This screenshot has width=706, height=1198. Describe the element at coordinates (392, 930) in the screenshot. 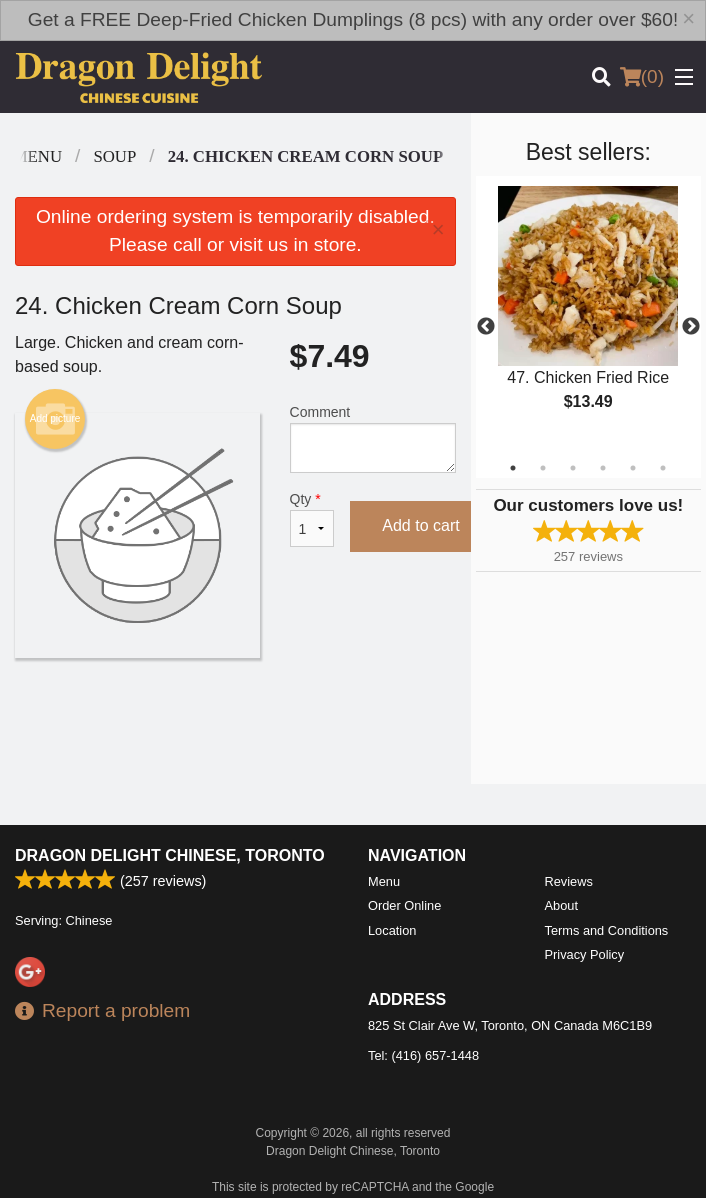

I see `Location` at that location.